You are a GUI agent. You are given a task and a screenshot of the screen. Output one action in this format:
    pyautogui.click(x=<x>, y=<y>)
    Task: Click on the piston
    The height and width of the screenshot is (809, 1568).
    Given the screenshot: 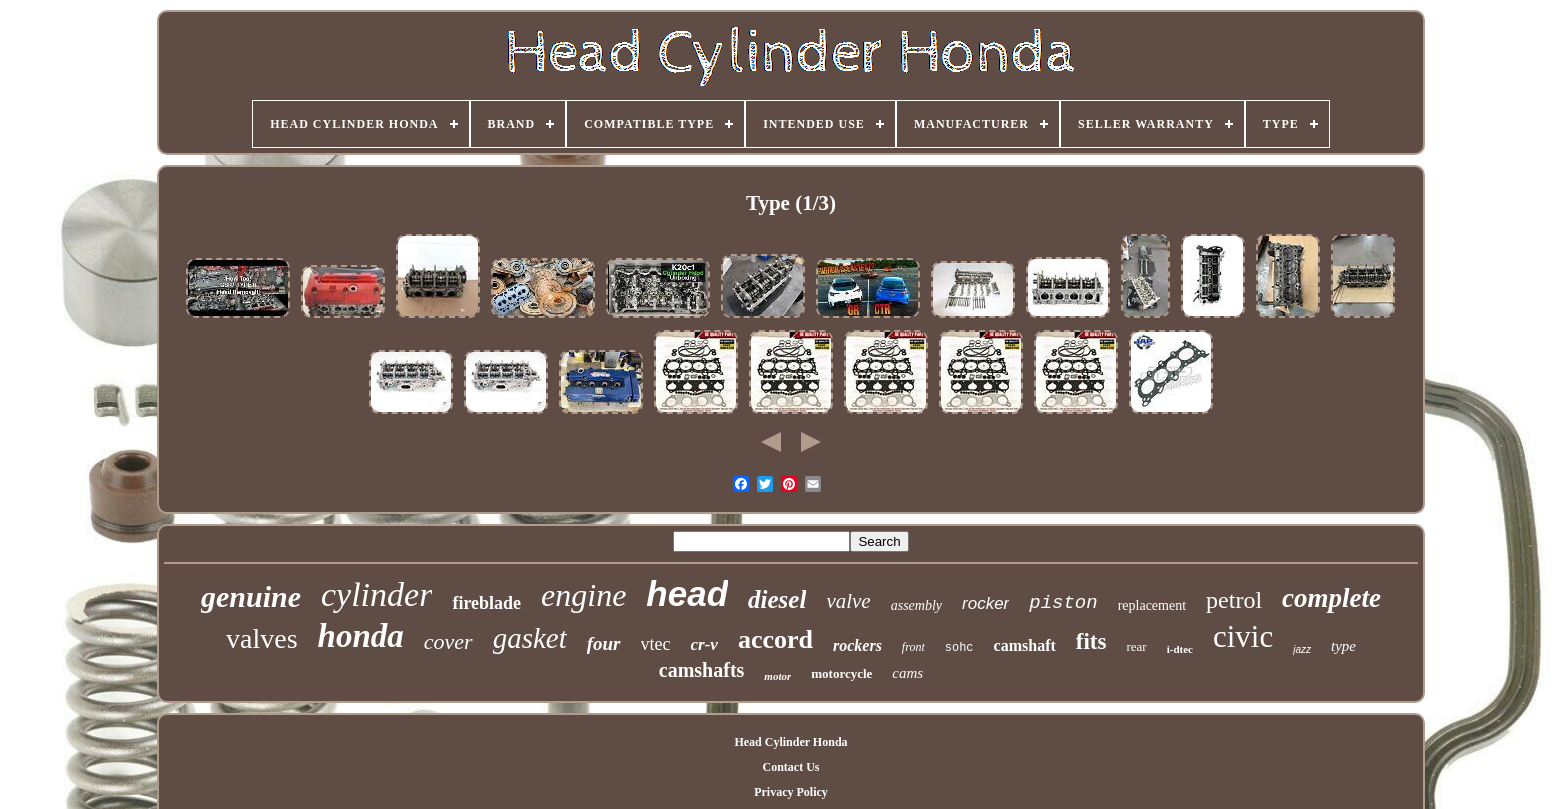 What is the action you would take?
    pyautogui.click(x=1063, y=603)
    